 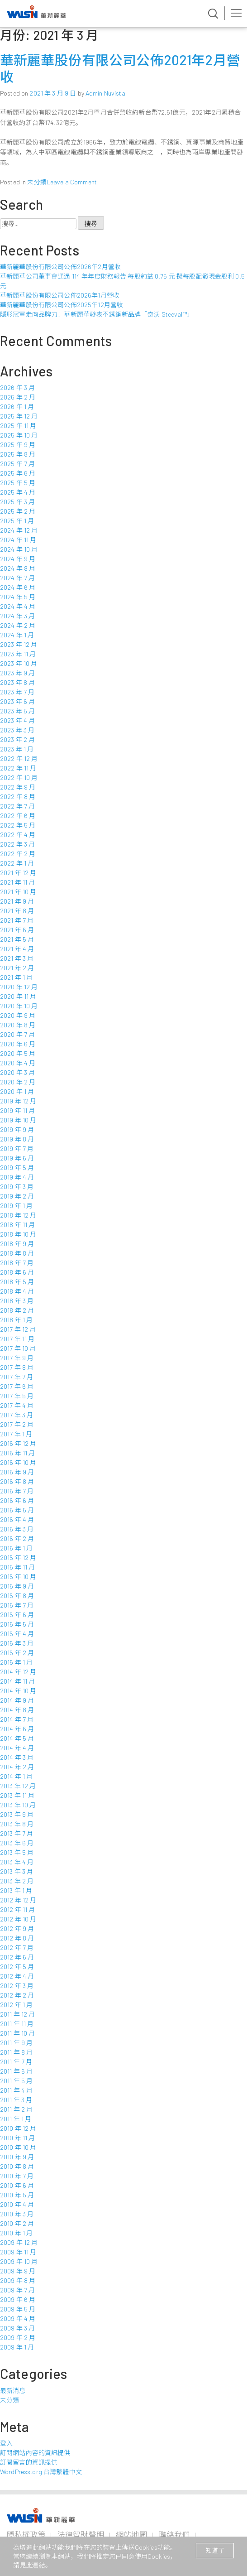 What do you see at coordinates (18, 2147) in the screenshot?
I see `2010 年 10 月` at bounding box center [18, 2147].